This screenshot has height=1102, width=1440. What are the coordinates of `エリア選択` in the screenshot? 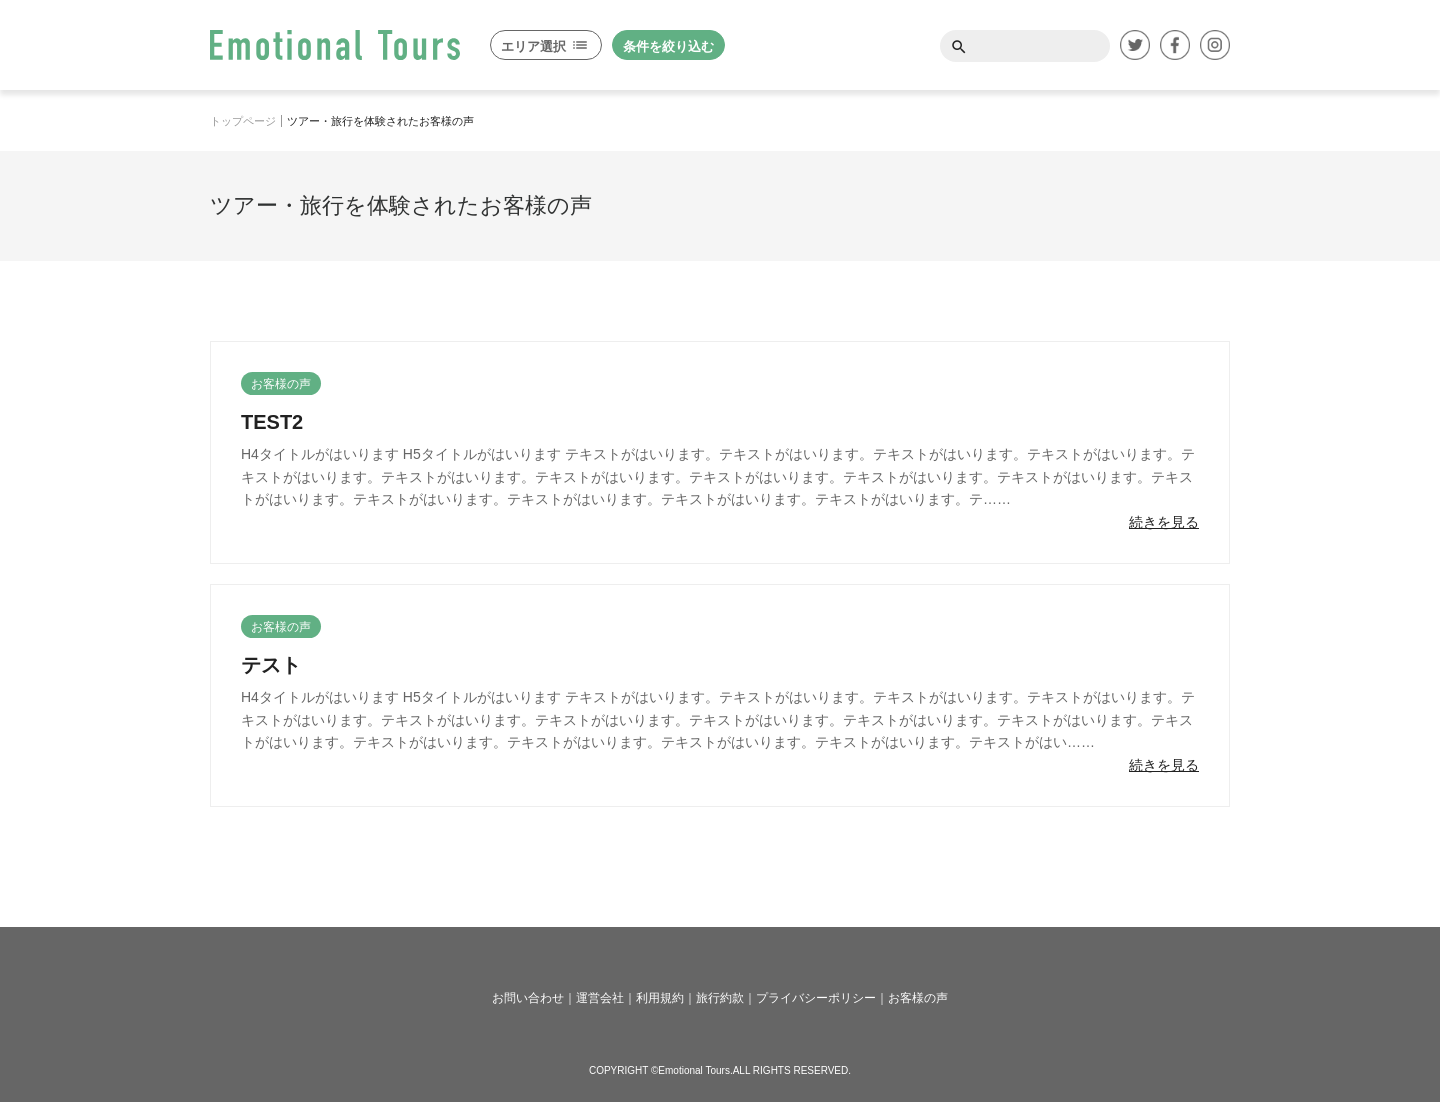 It's located at (545, 47).